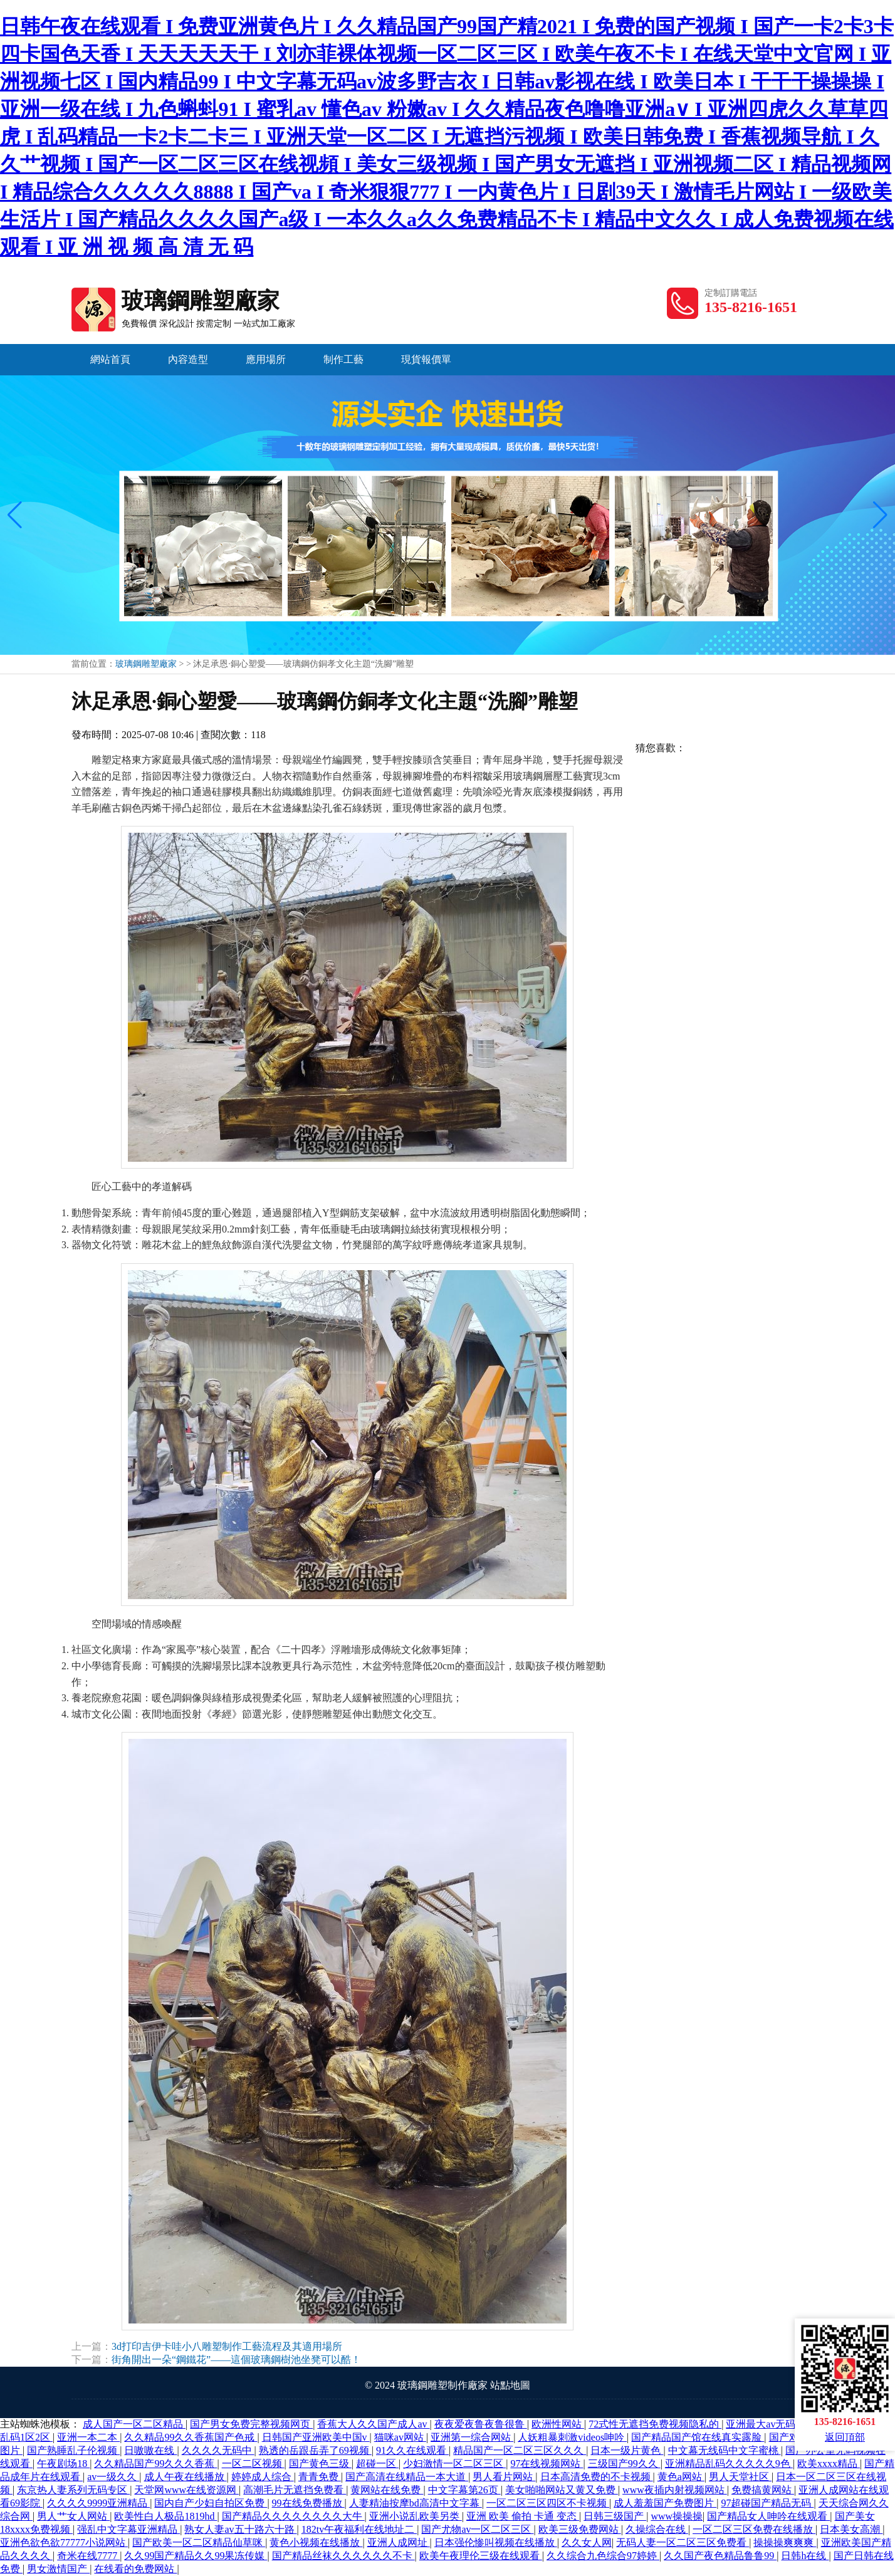 The width and height of the screenshot is (895, 2576). What do you see at coordinates (677, 2516) in the screenshot?
I see `www操操操` at bounding box center [677, 2516].